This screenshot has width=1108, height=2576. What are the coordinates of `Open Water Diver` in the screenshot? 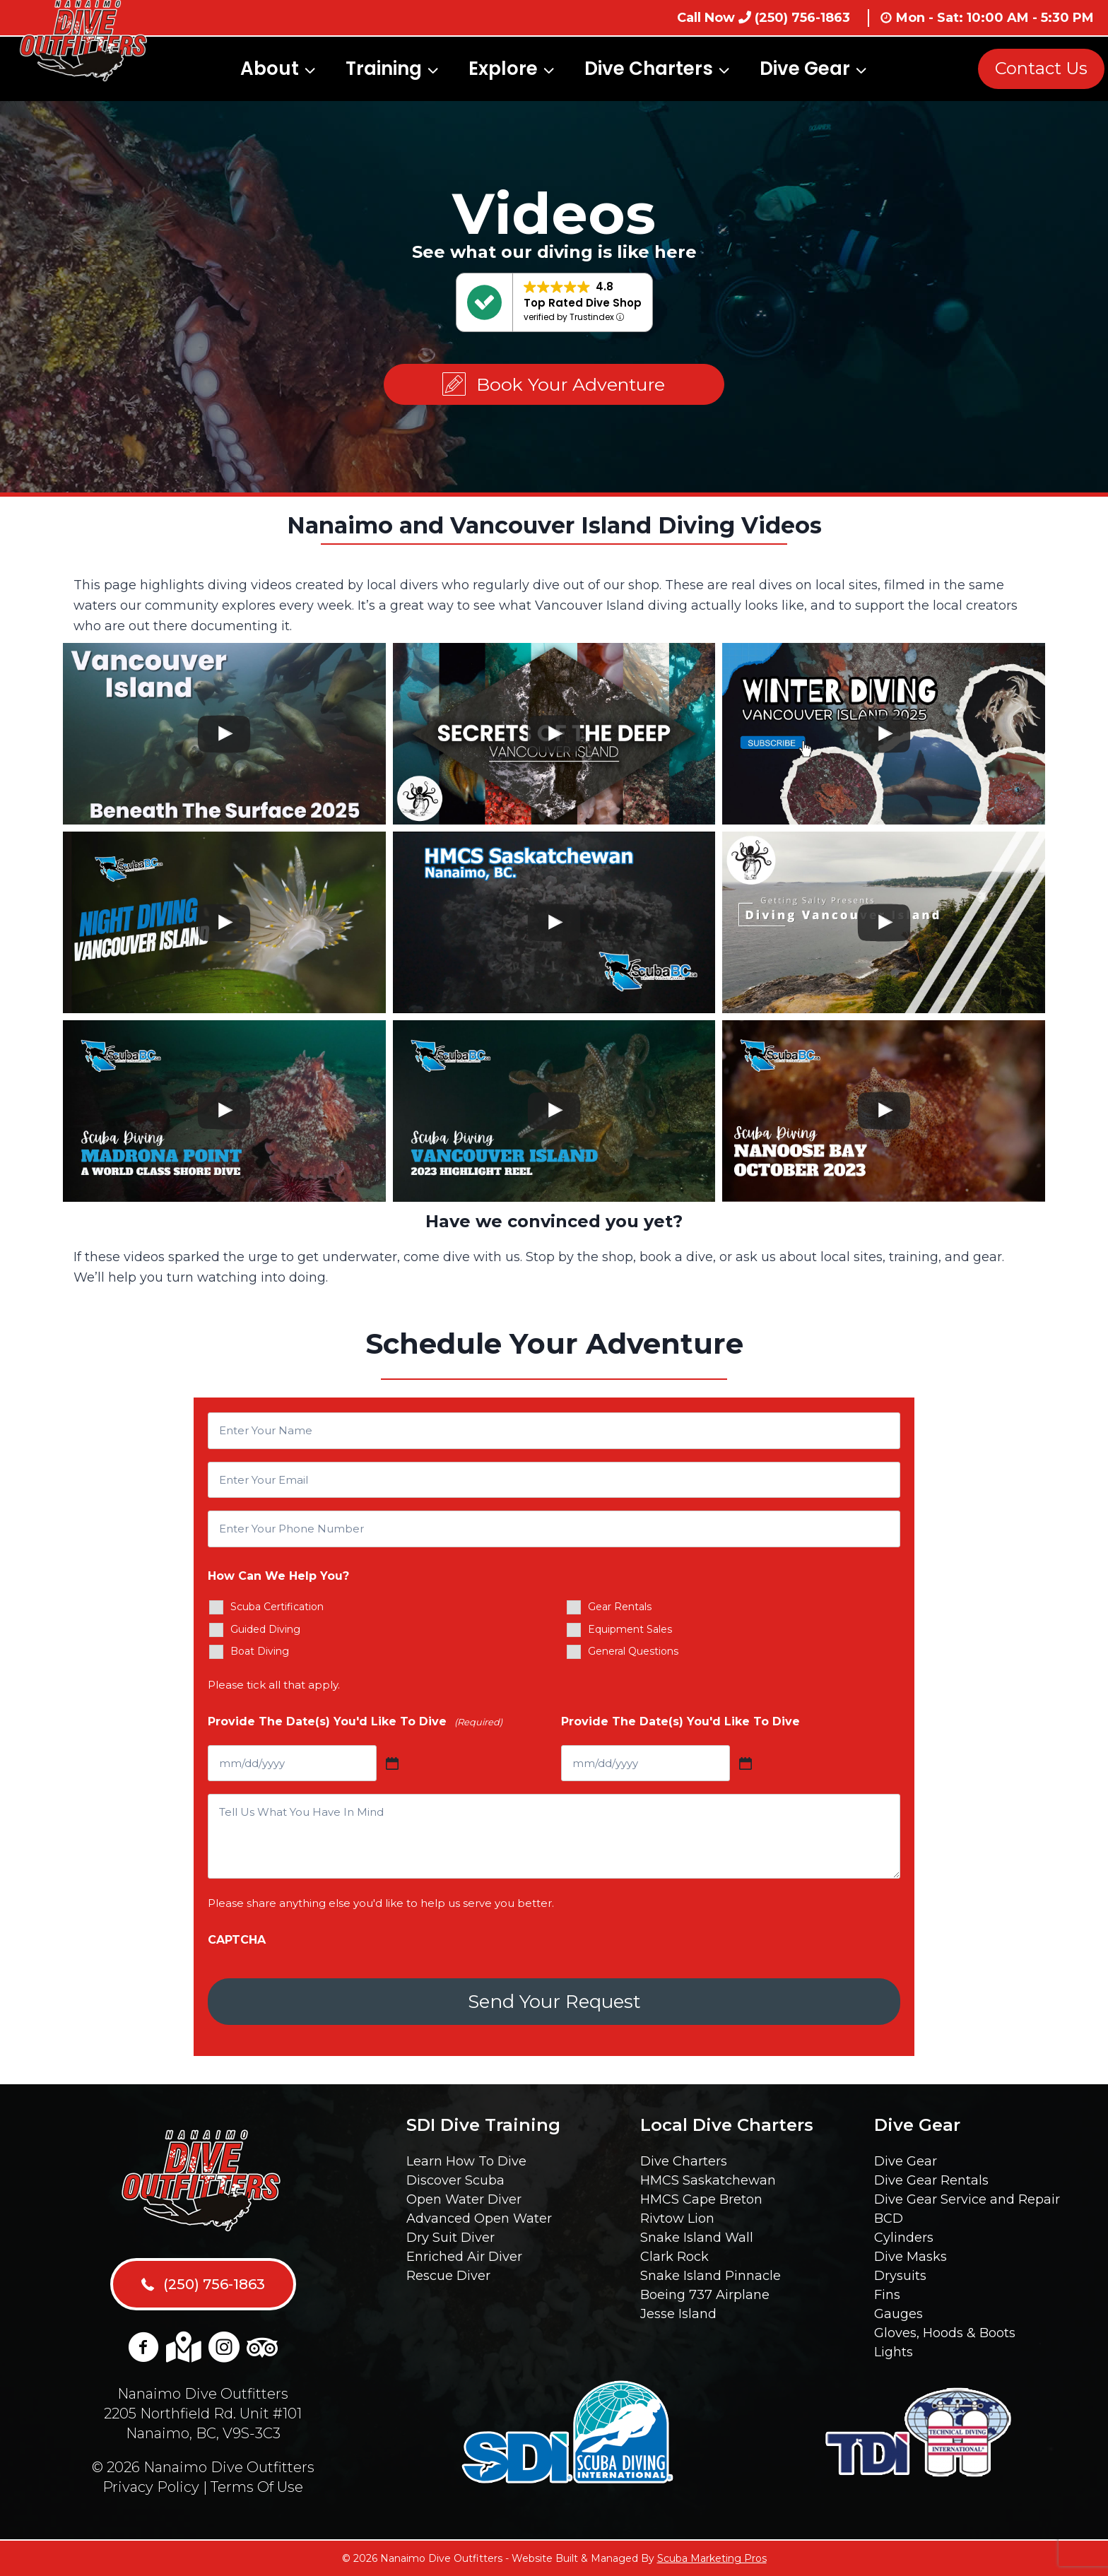 It's located at (463, 2199).